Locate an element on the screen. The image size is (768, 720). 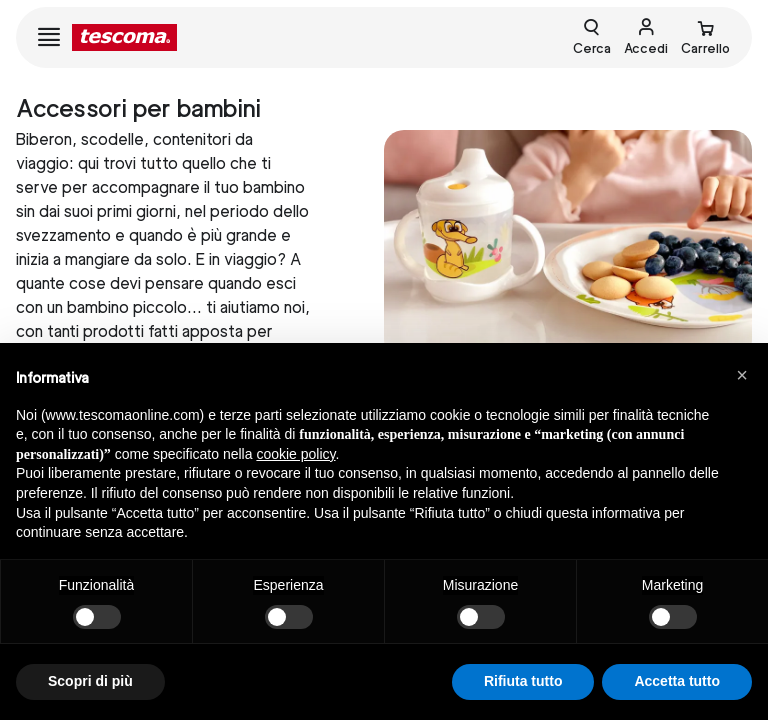
cookie policy [button] is located at coordinates (295, 454).